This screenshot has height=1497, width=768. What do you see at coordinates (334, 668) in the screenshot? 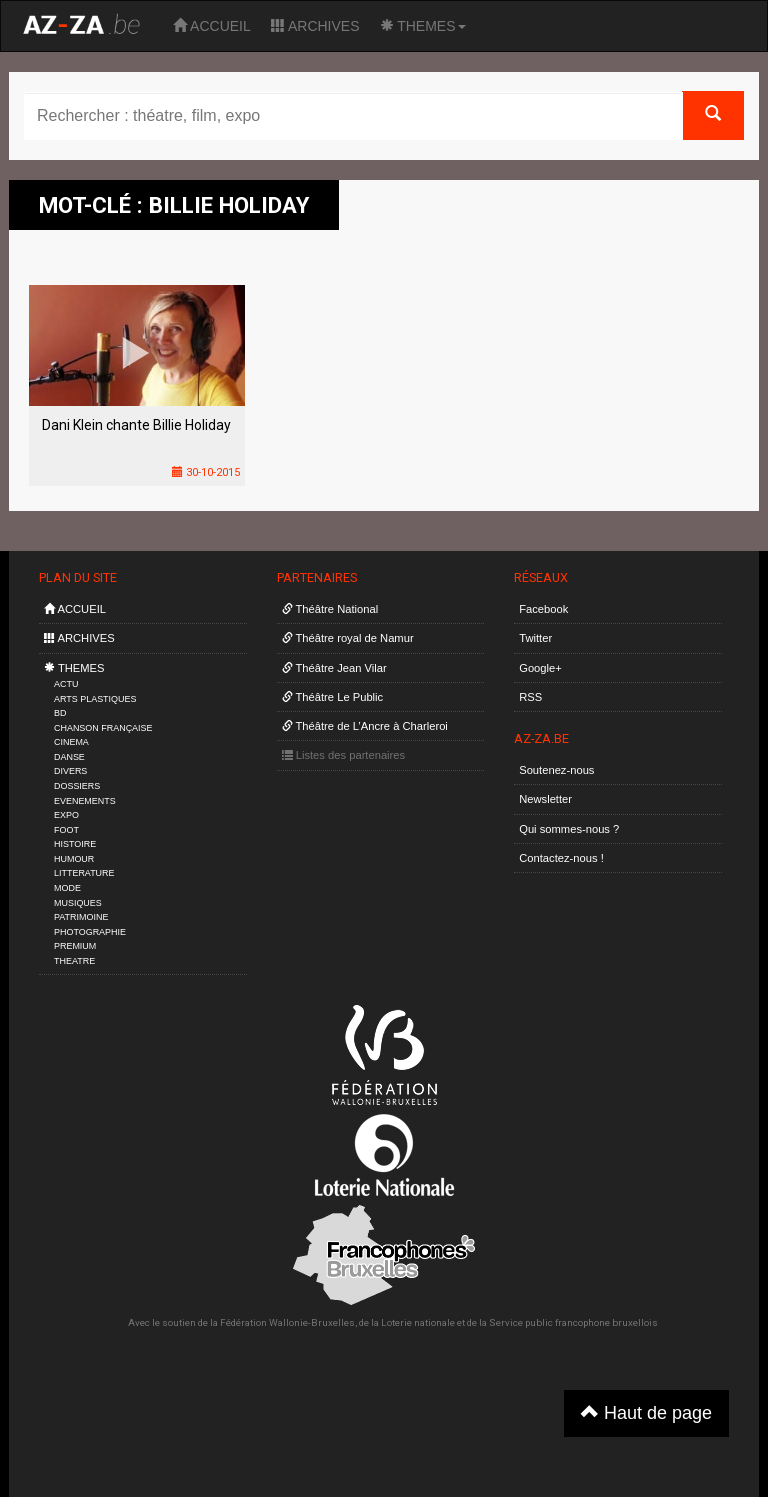
I see `Théâtre Jean Vilar` at bounding box center [334, 668].